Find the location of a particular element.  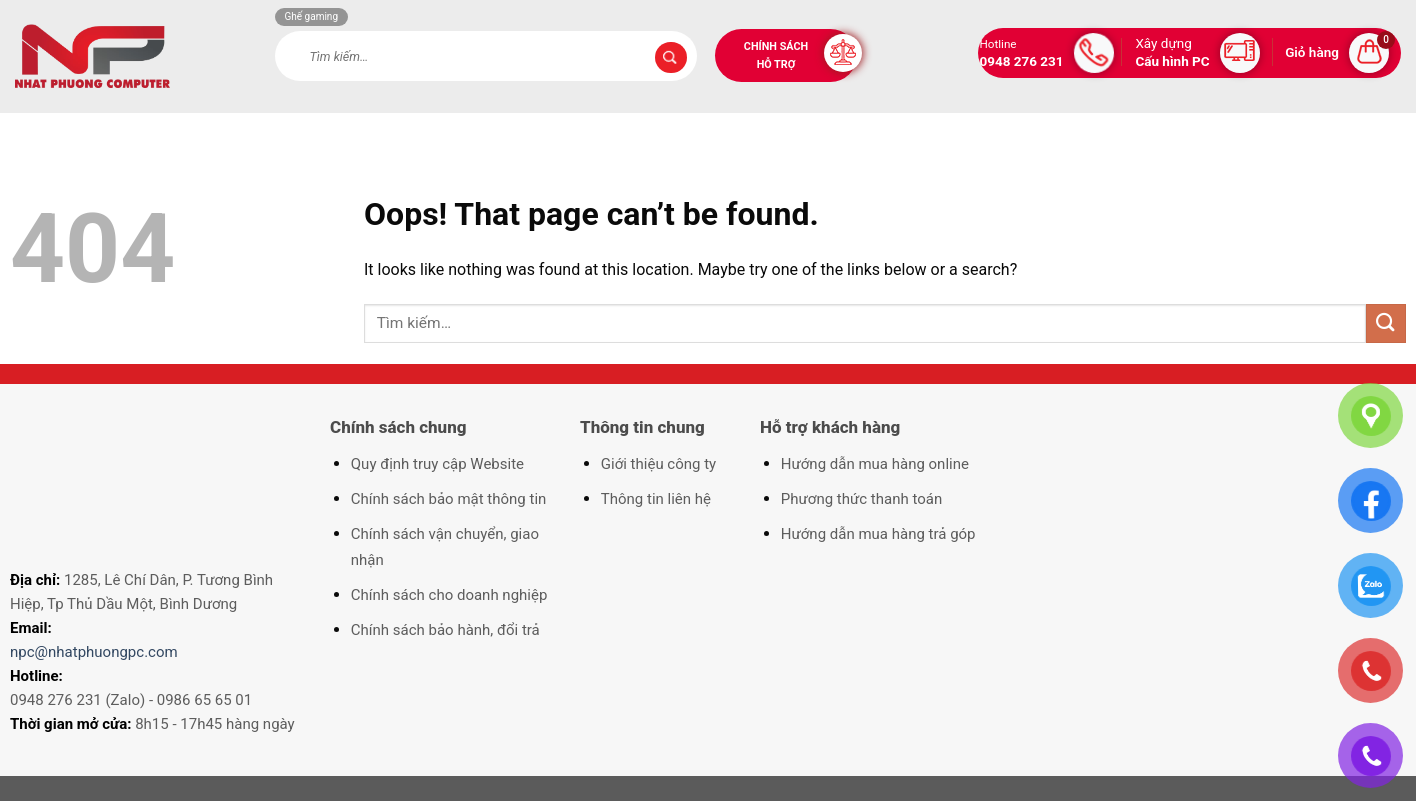

[Submit] is located at coordinates (671, 58).